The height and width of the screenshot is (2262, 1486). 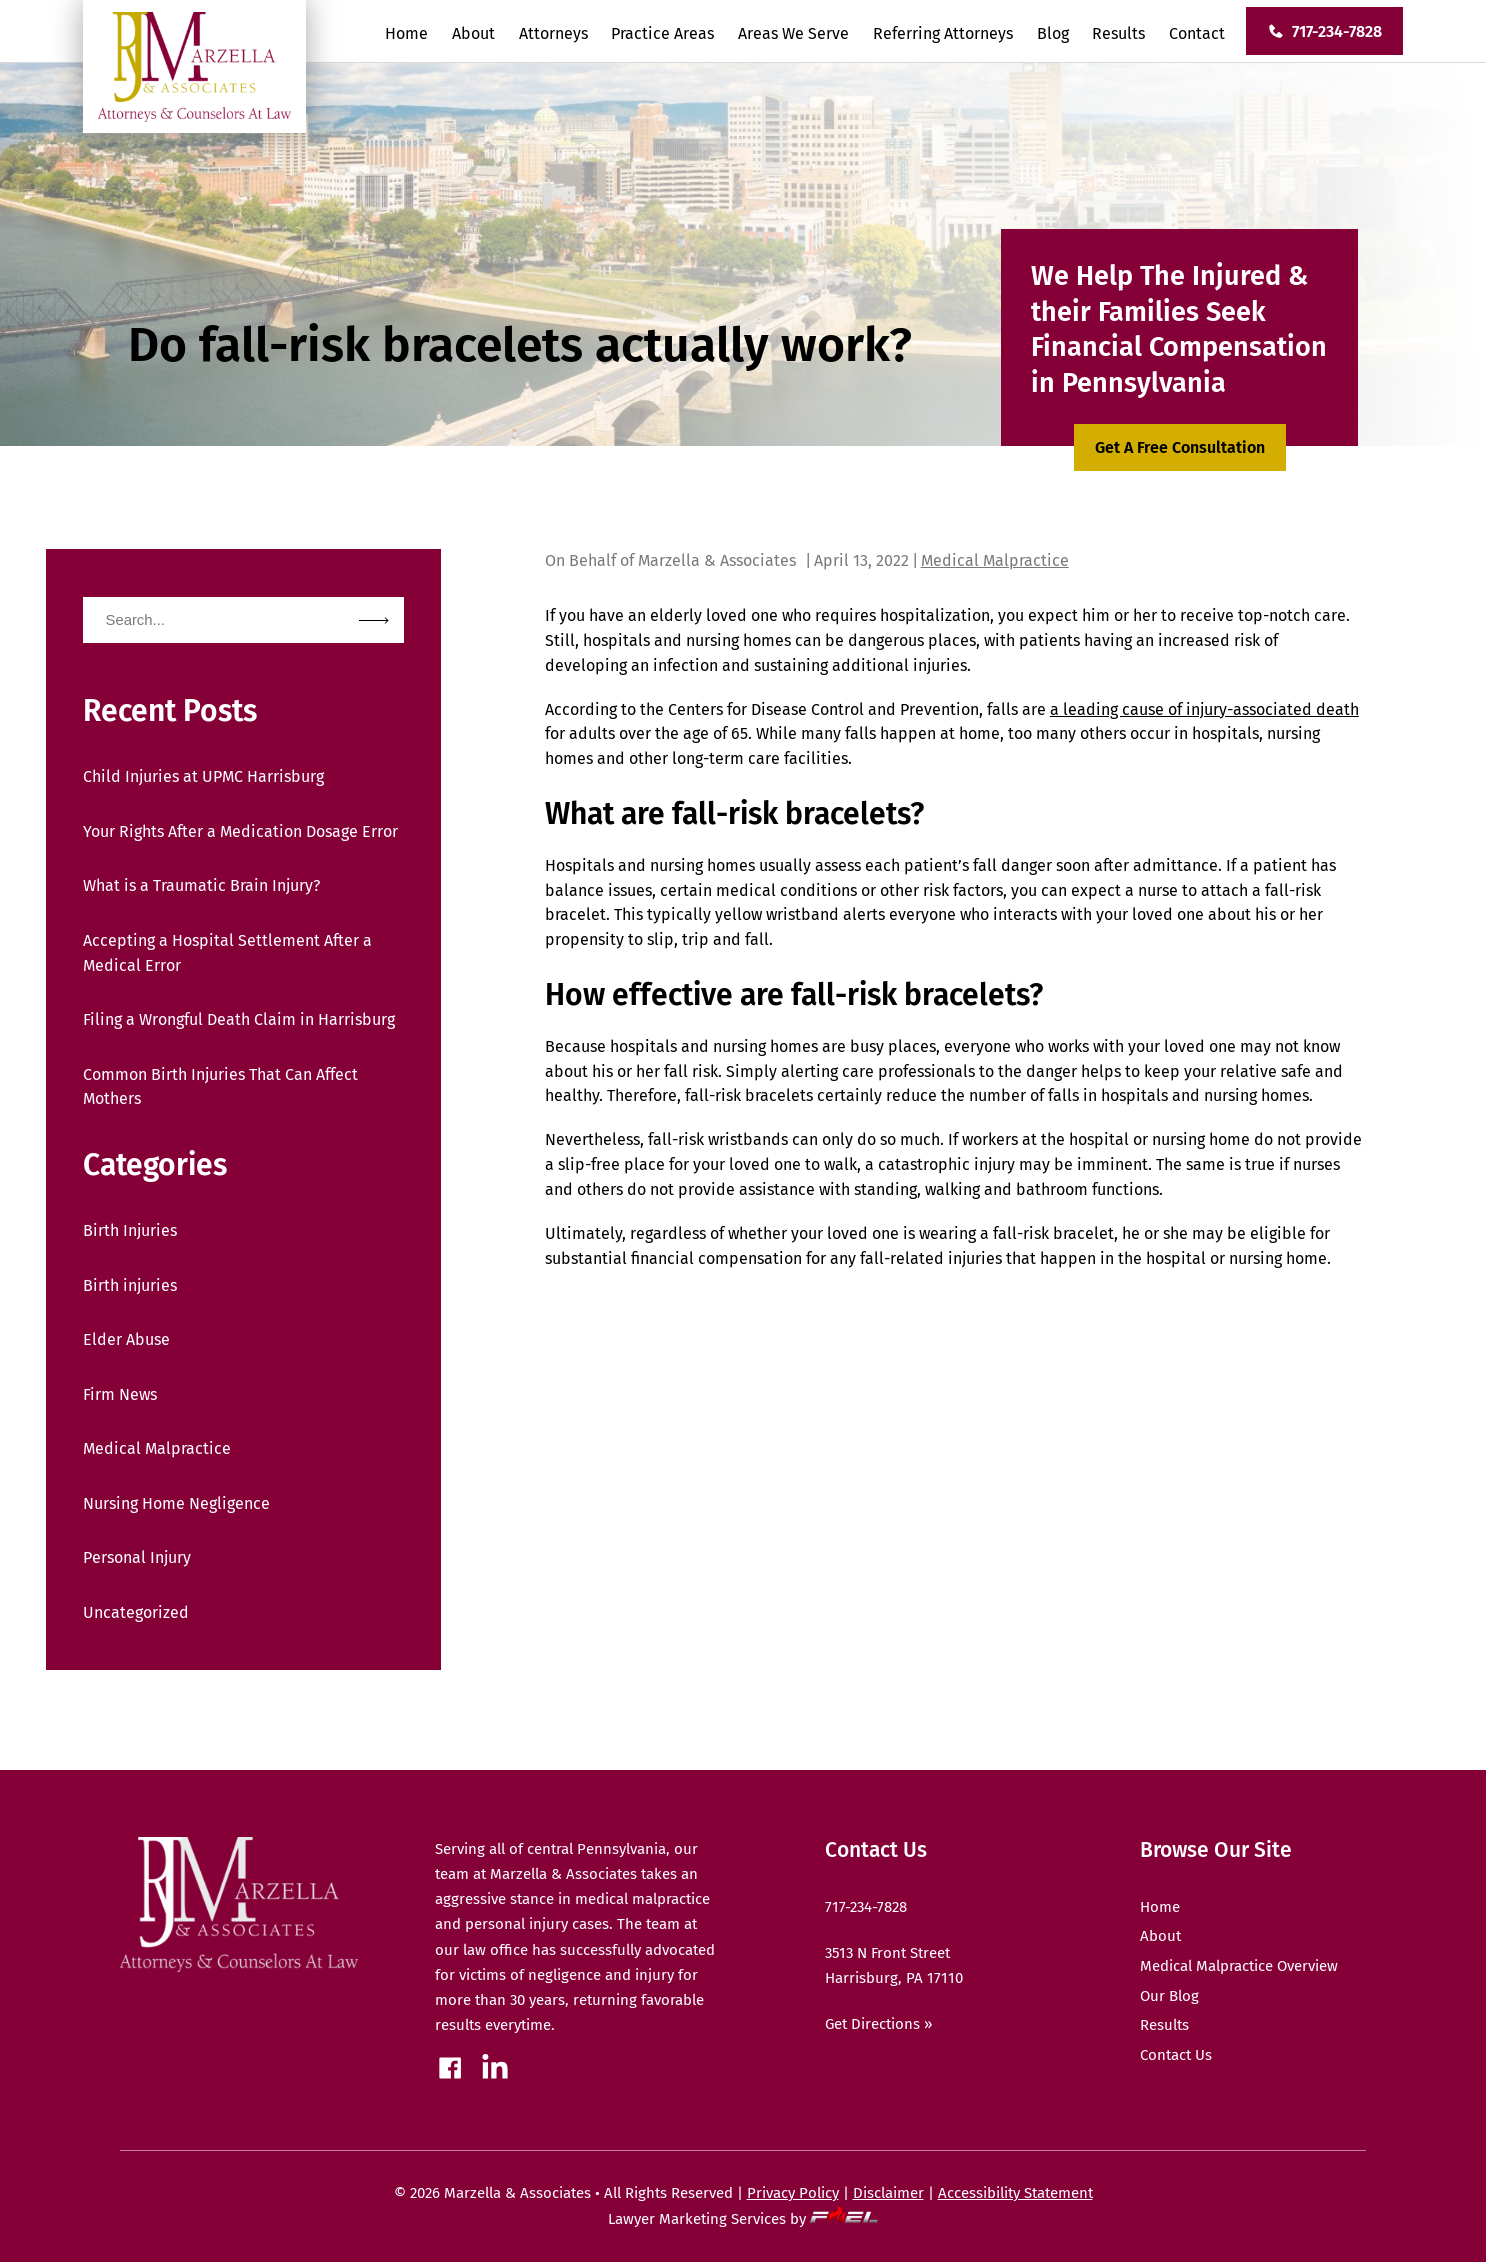 What do you see at coordinates (1239, 1966) in the screenshot?
I see `Medical Malpractice Overview` at bounding box center [1239, 1966].